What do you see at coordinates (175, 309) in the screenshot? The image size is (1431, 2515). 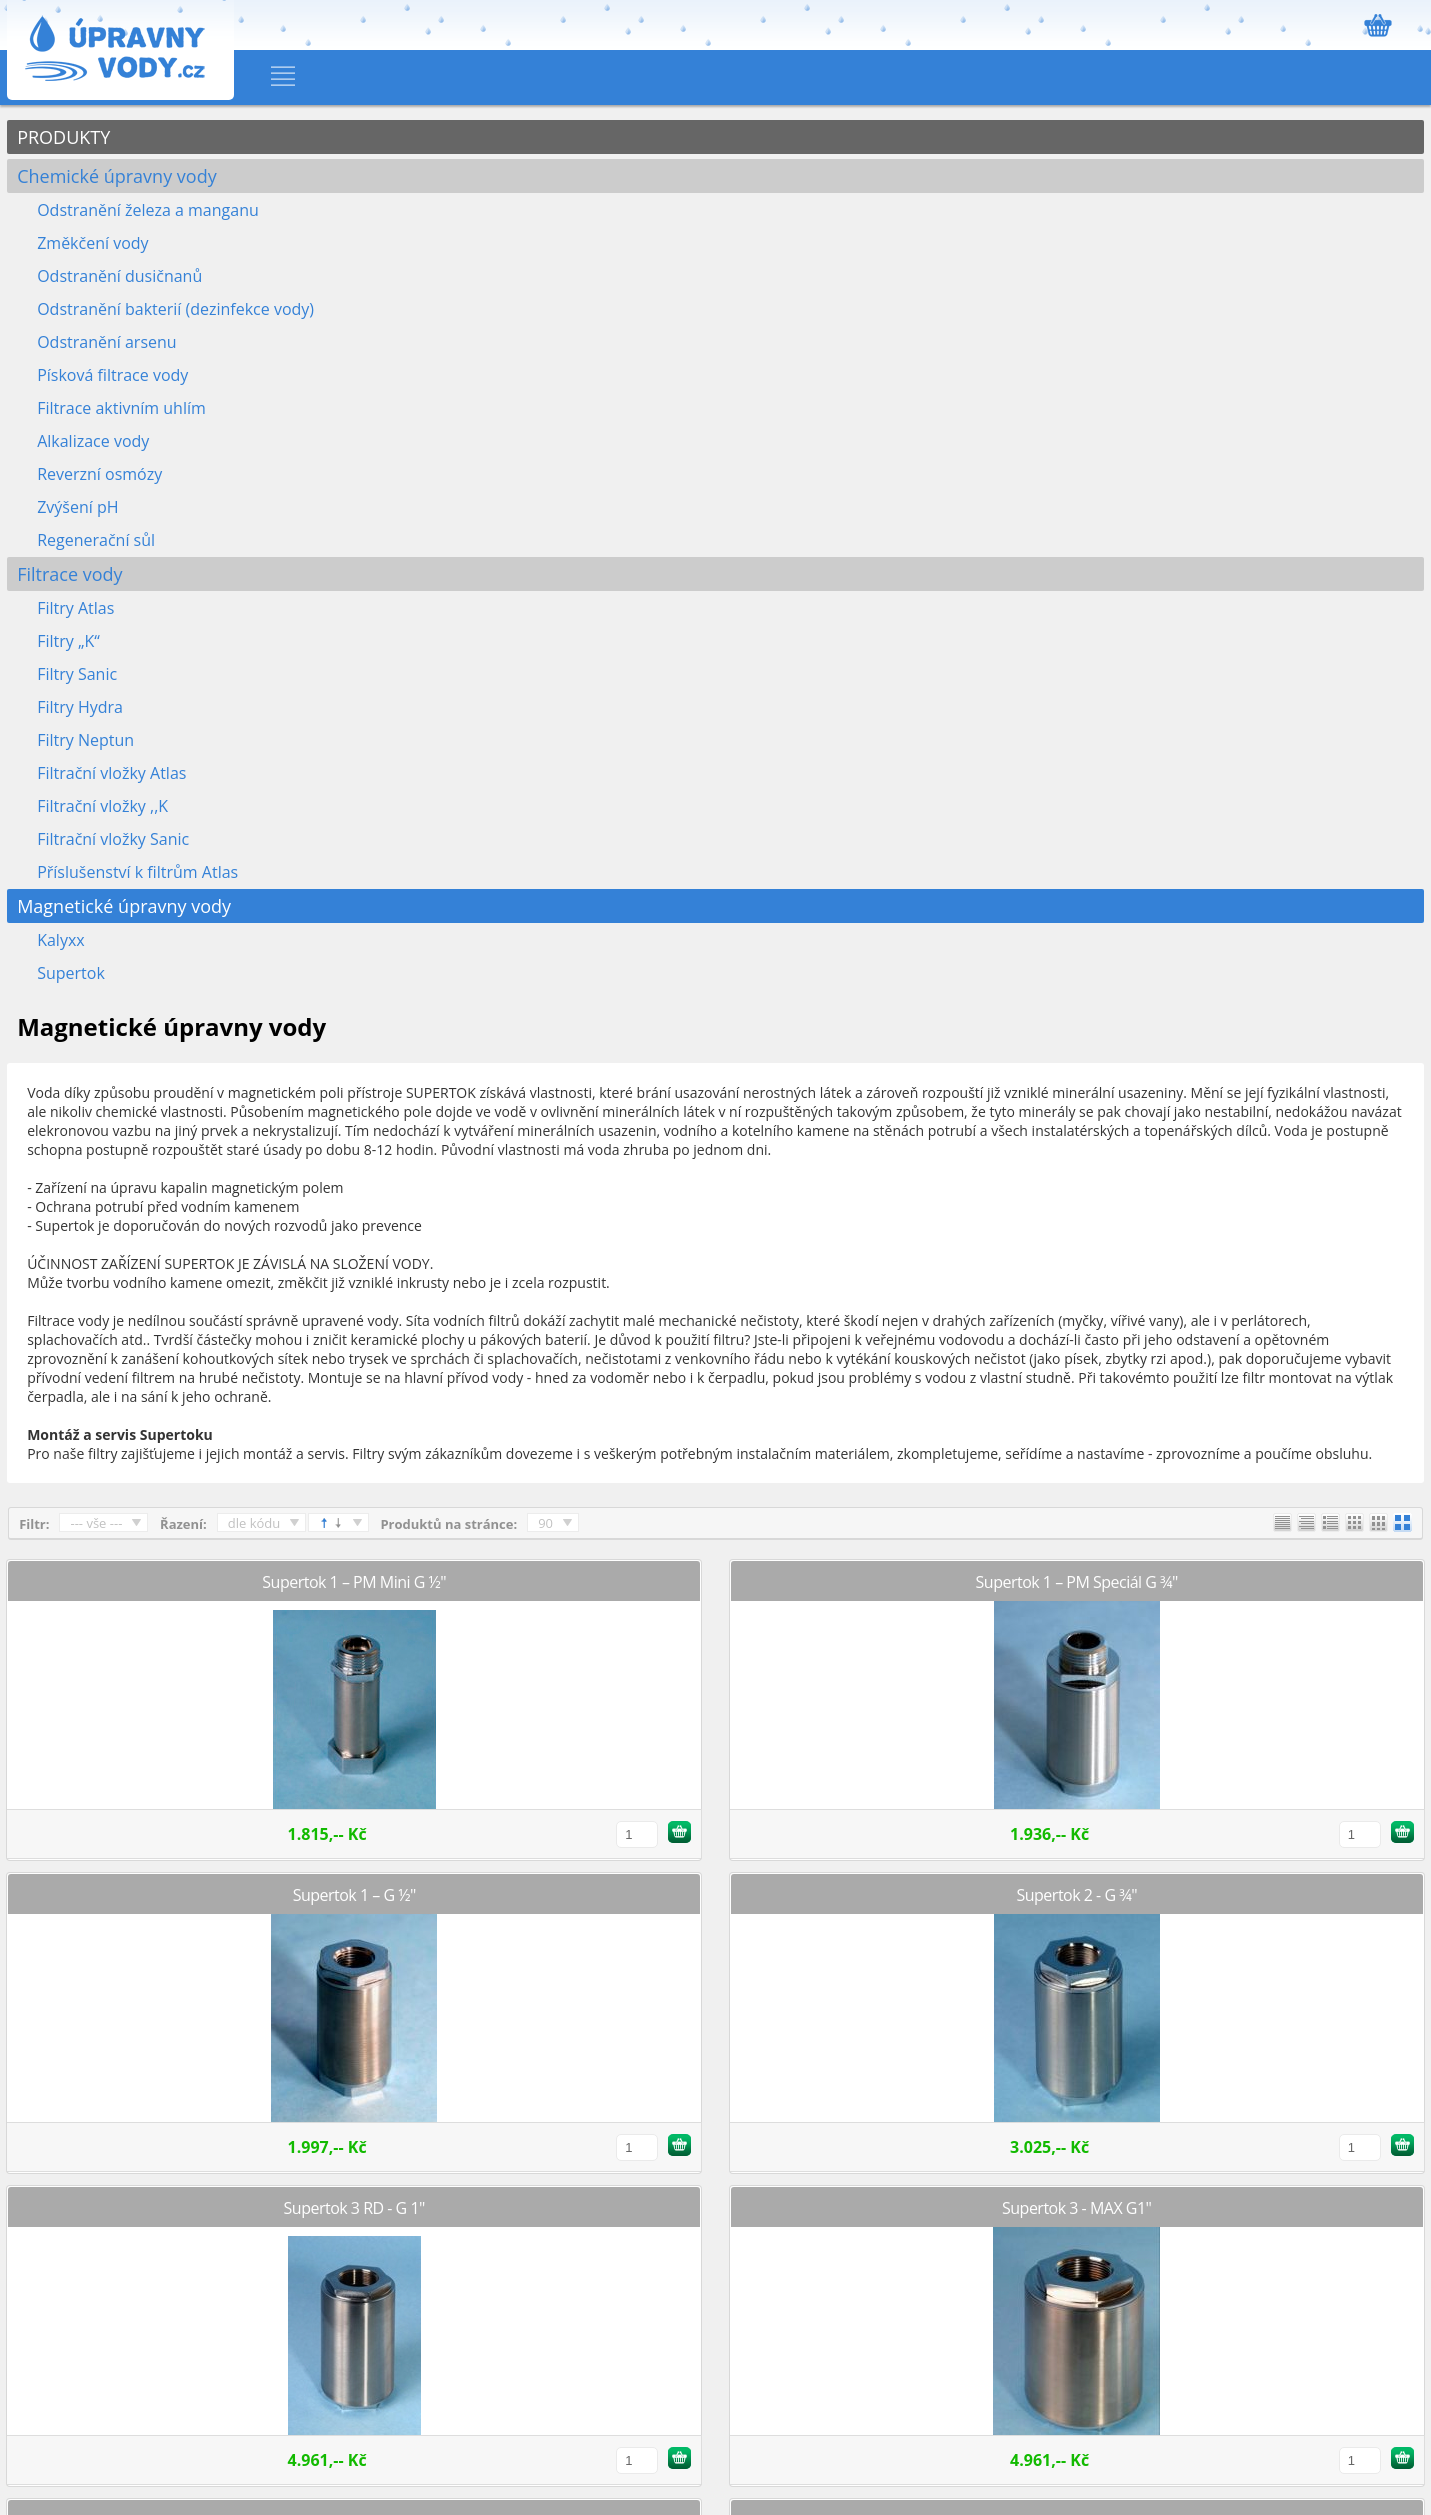 I see `Odstranění bakterií (dezinfekce vody)` at bounding box center [175, 309].